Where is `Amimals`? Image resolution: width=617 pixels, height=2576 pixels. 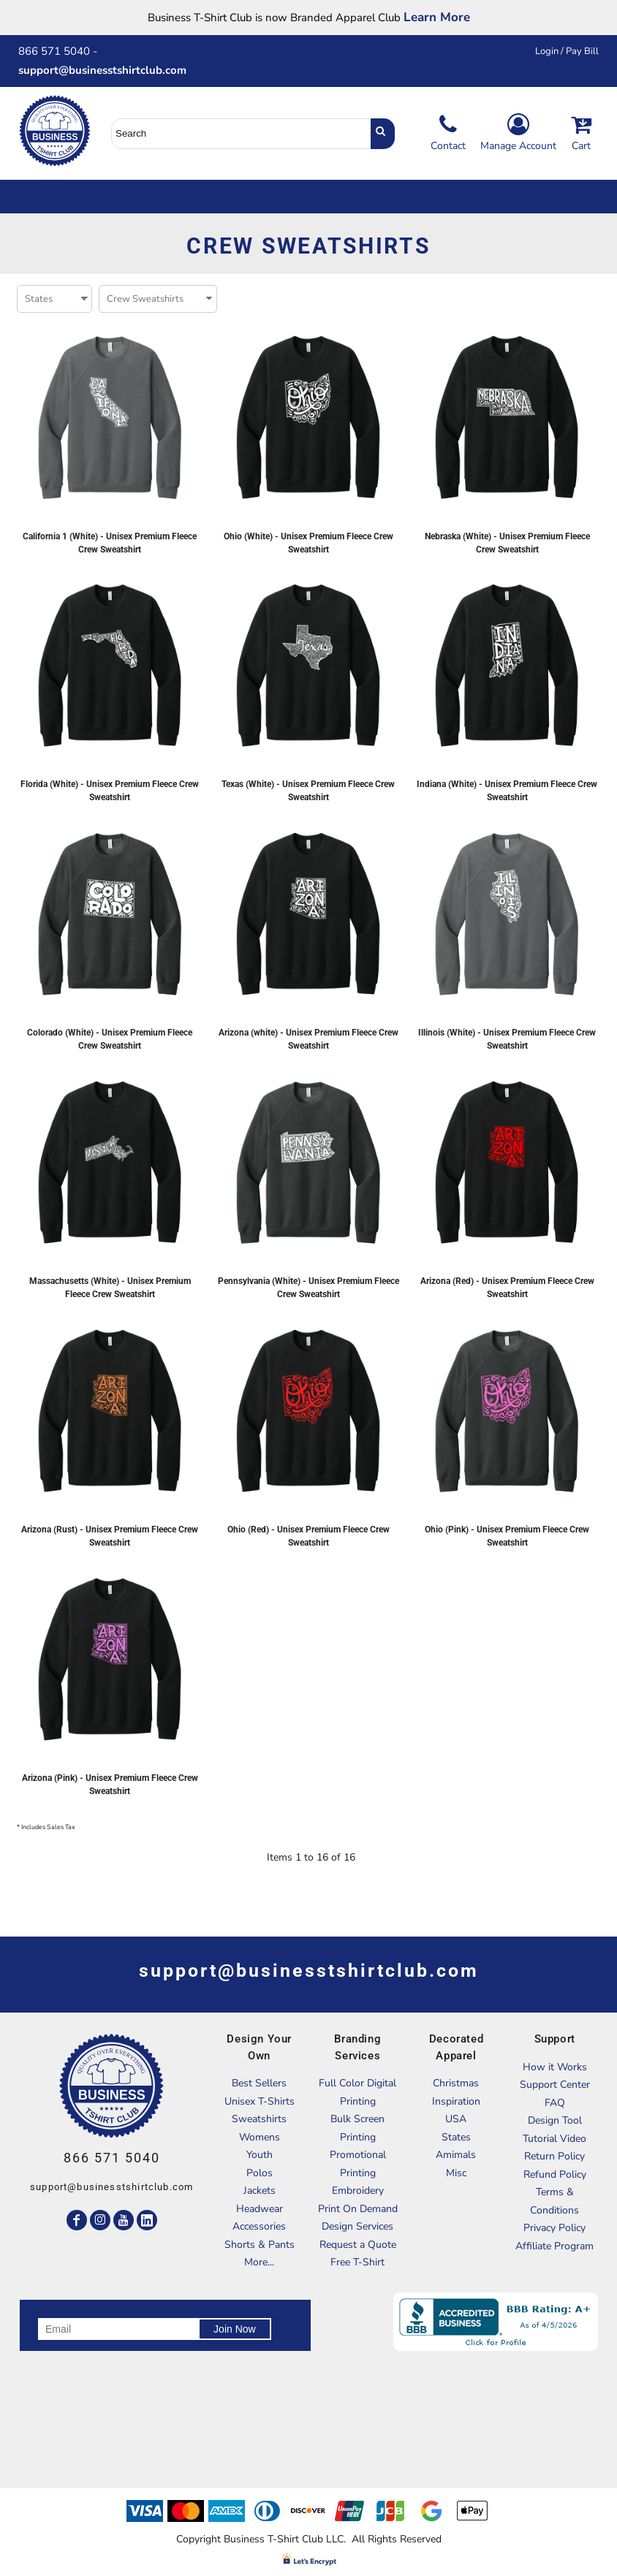
Amimals is located at coordinates (456, 2155).